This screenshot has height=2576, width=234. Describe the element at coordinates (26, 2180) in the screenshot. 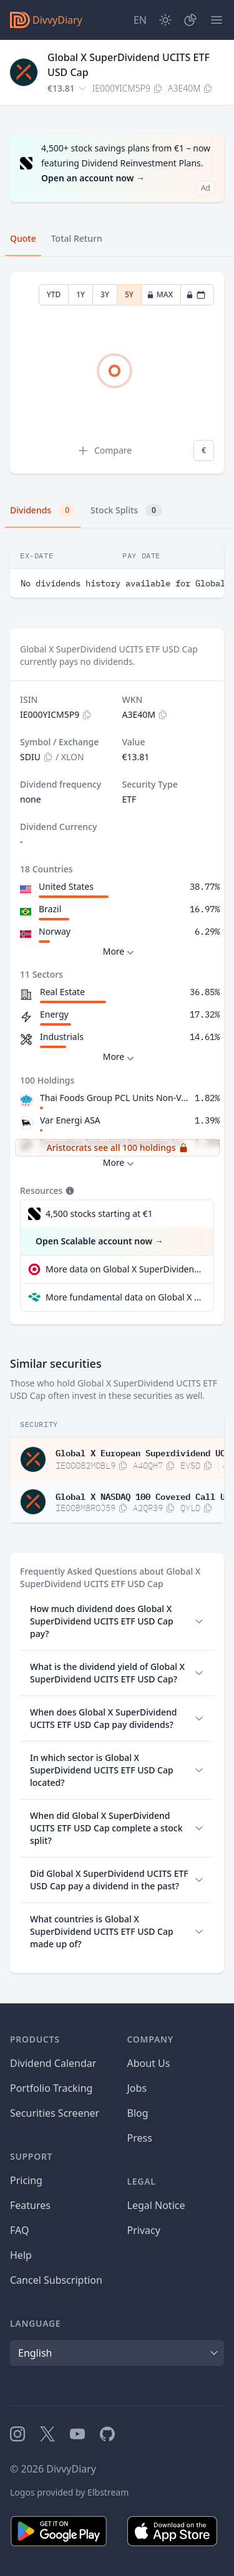

I see `Pricing` at that location.